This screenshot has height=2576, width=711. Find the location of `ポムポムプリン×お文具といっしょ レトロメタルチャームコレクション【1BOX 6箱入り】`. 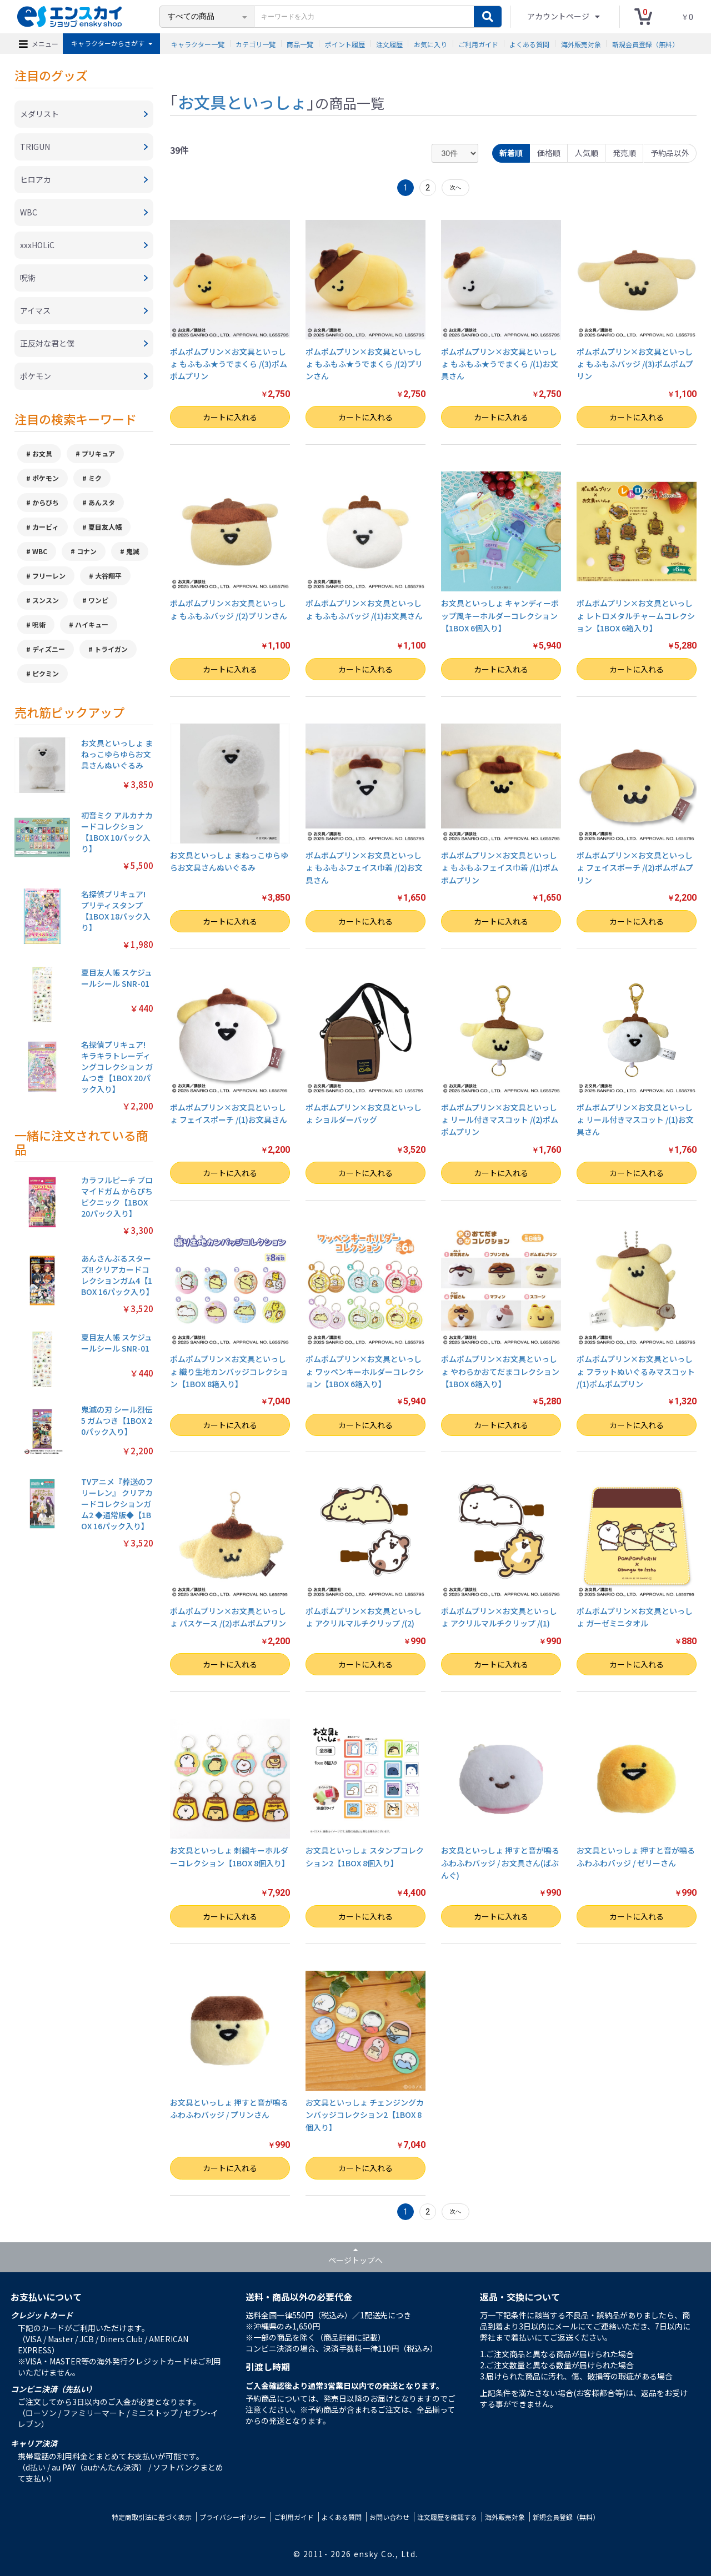

ポムポムプリン×お文具といっしょ レトロメタルチャームコレクション【1BOX 6箱入り】 is located at coordinates (636, 615).